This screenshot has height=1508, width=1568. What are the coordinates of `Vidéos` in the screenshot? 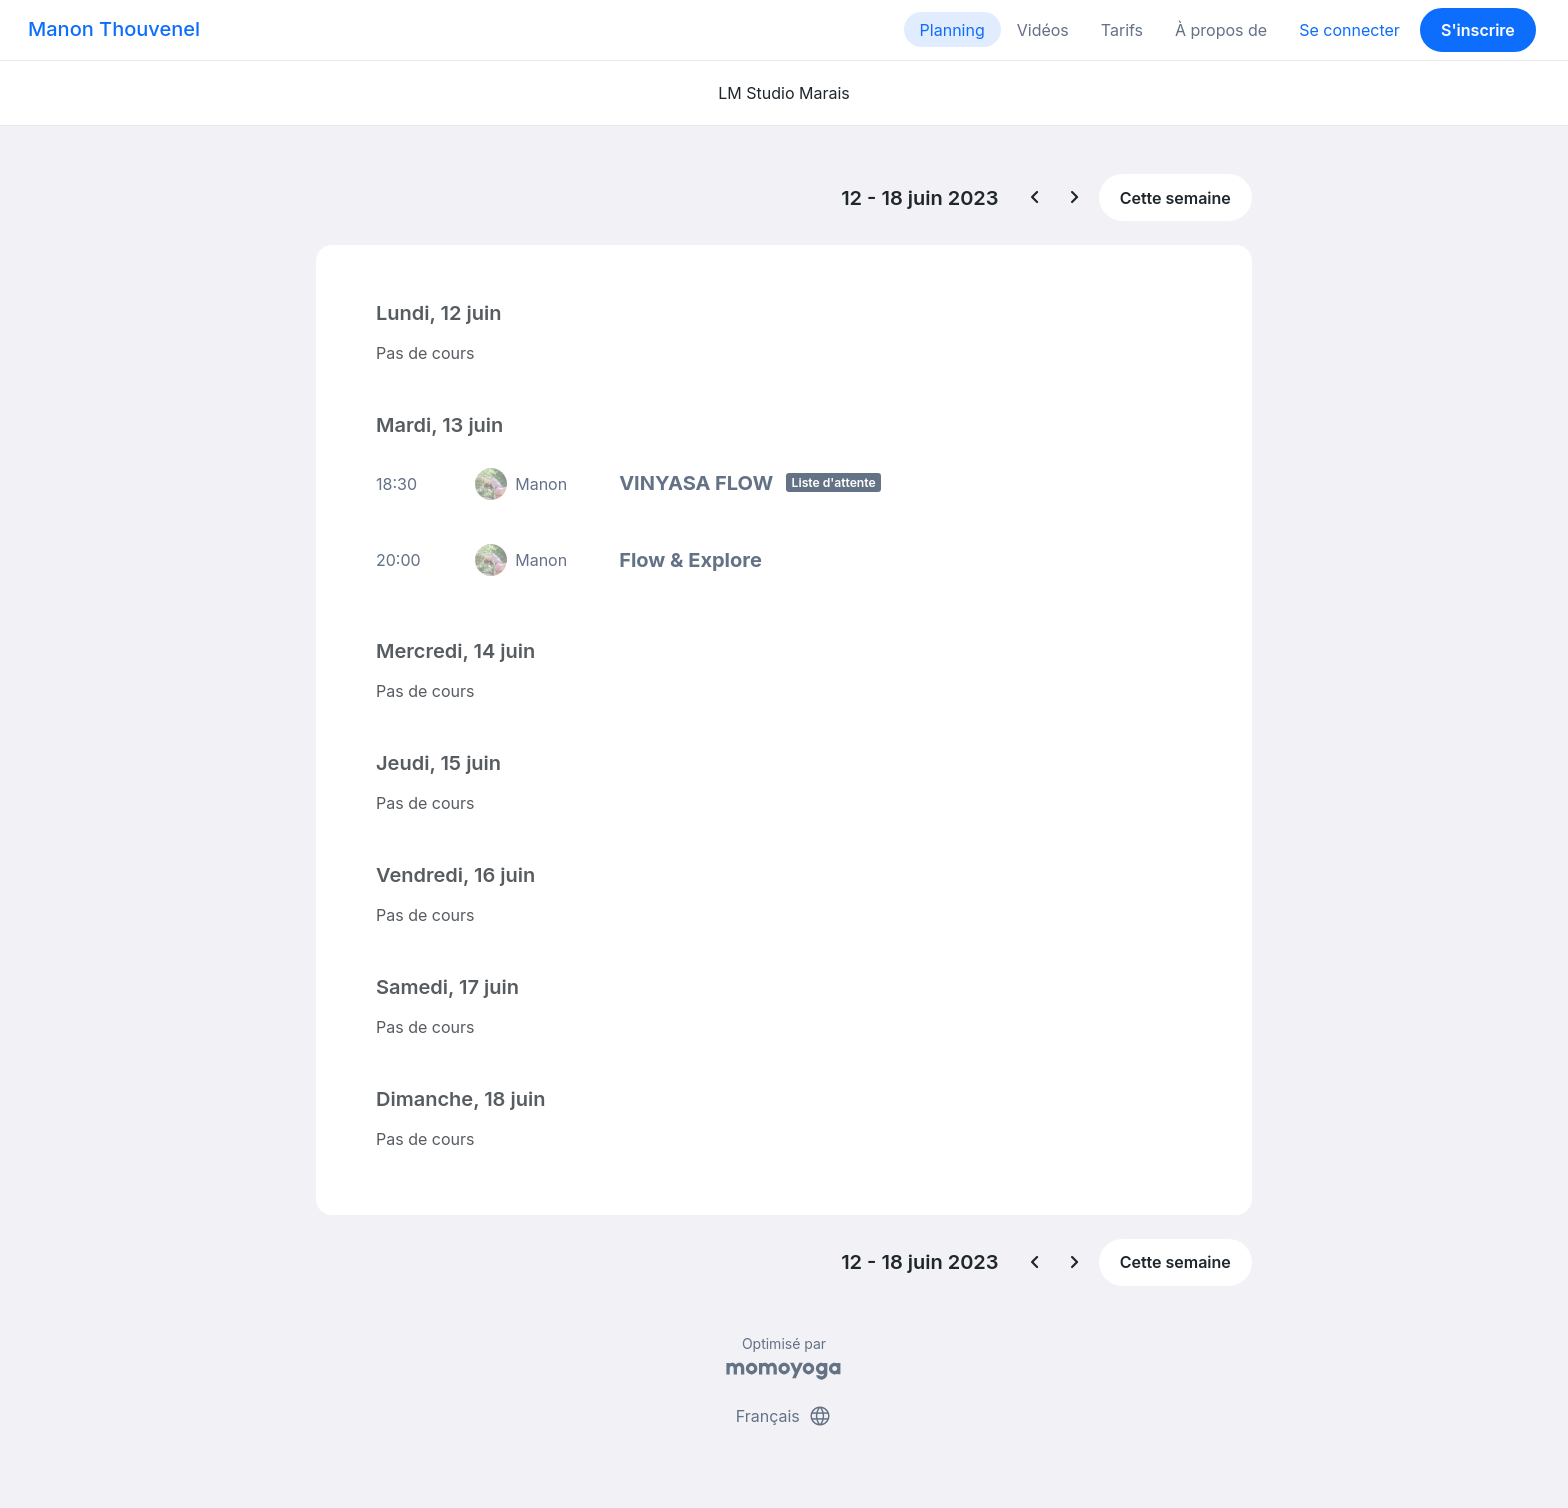 It's located at (1043, 30).